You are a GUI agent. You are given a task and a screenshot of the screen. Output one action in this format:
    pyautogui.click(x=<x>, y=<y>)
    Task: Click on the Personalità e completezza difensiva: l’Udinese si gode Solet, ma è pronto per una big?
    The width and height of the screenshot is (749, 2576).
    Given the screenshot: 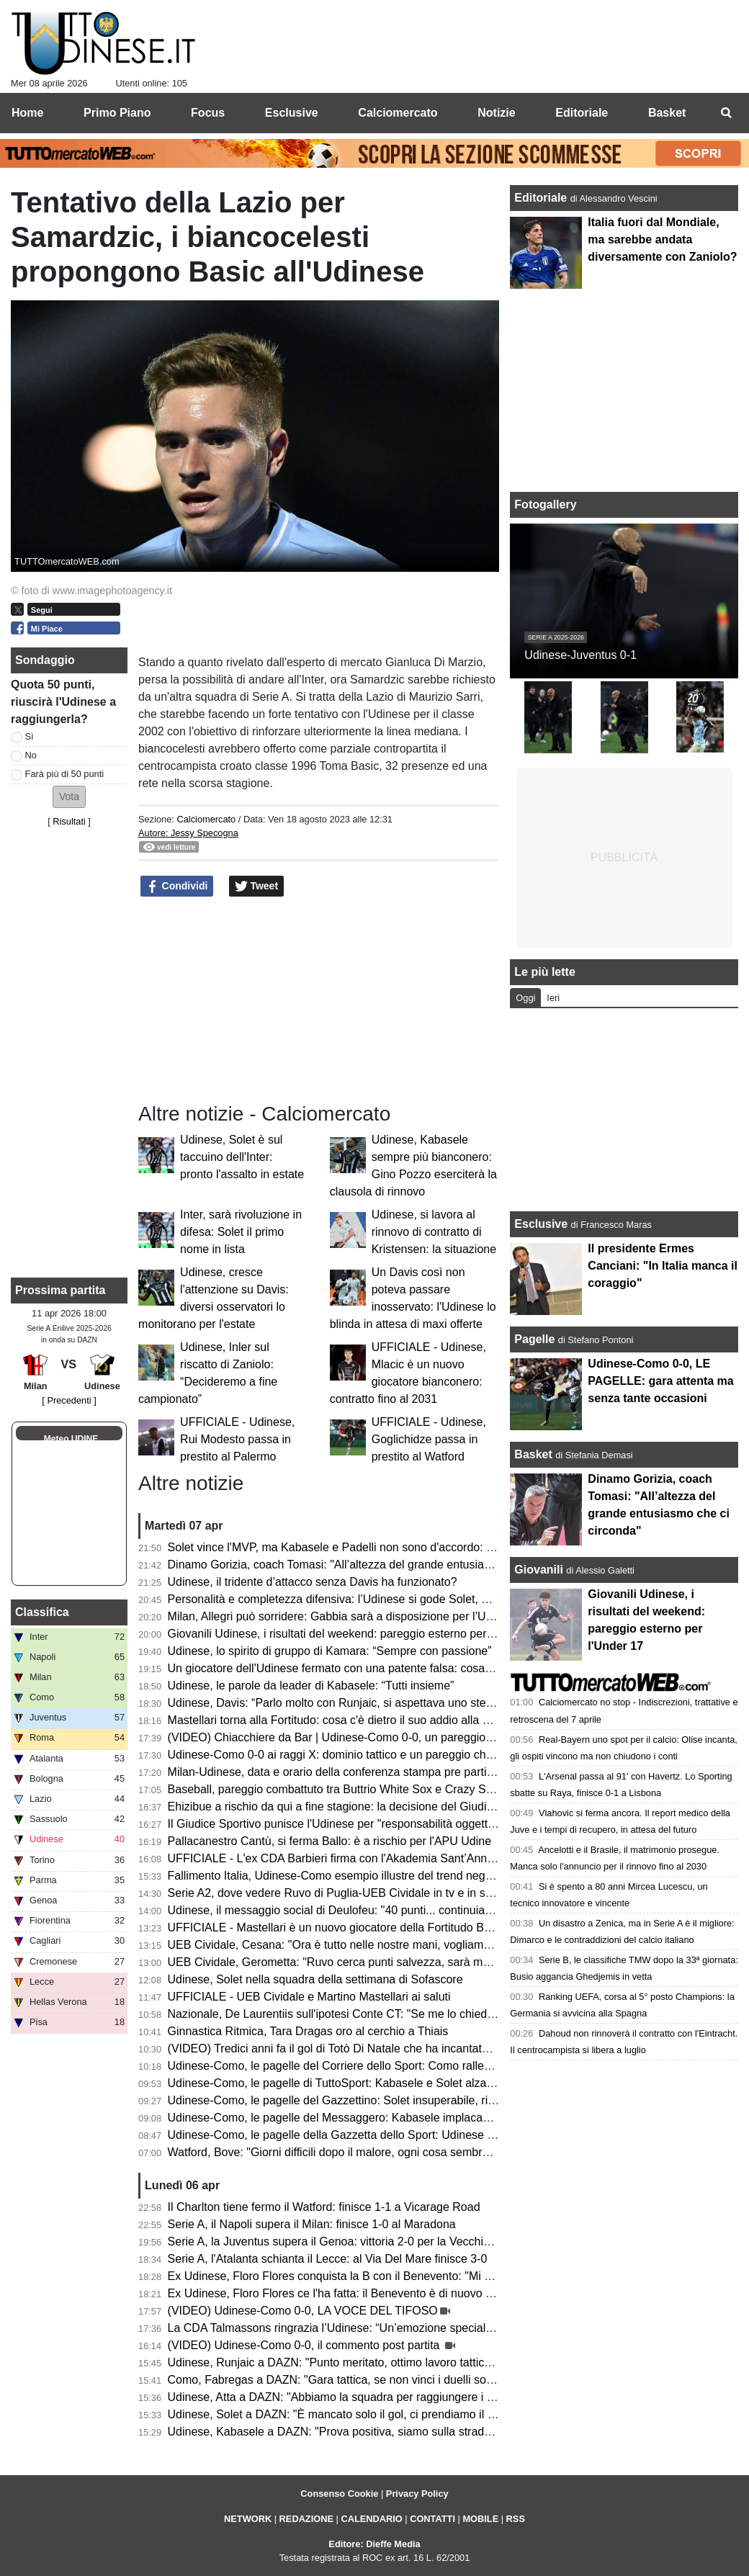 What is the action you would take?
    pyautogui.click(x=389, y=1599)
    